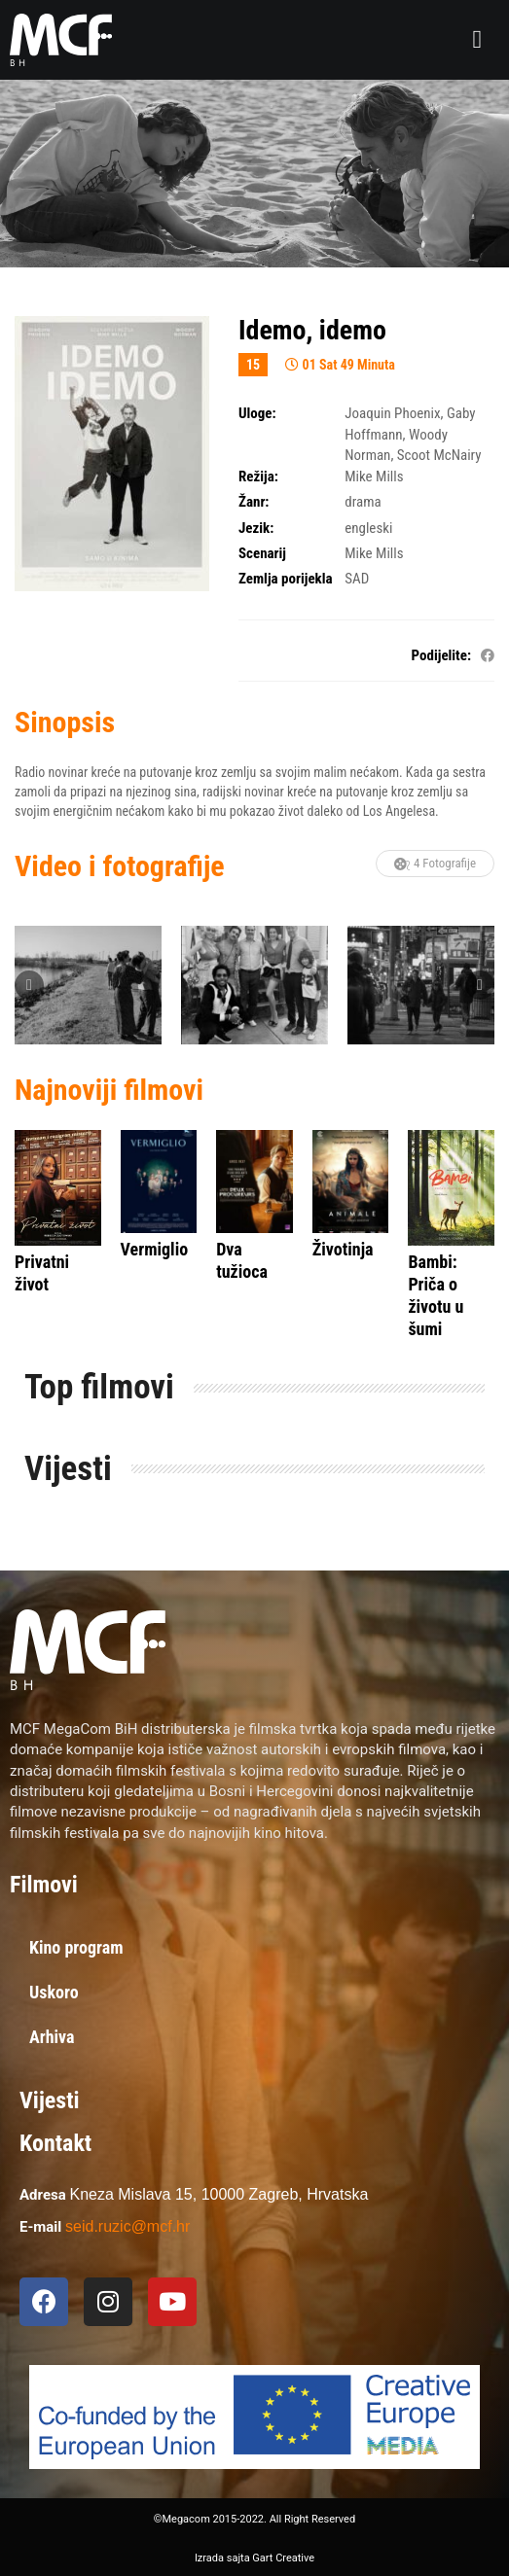 This screenshot has height=2576, width=509. I want to click on Žanr:, so click(253, 502).